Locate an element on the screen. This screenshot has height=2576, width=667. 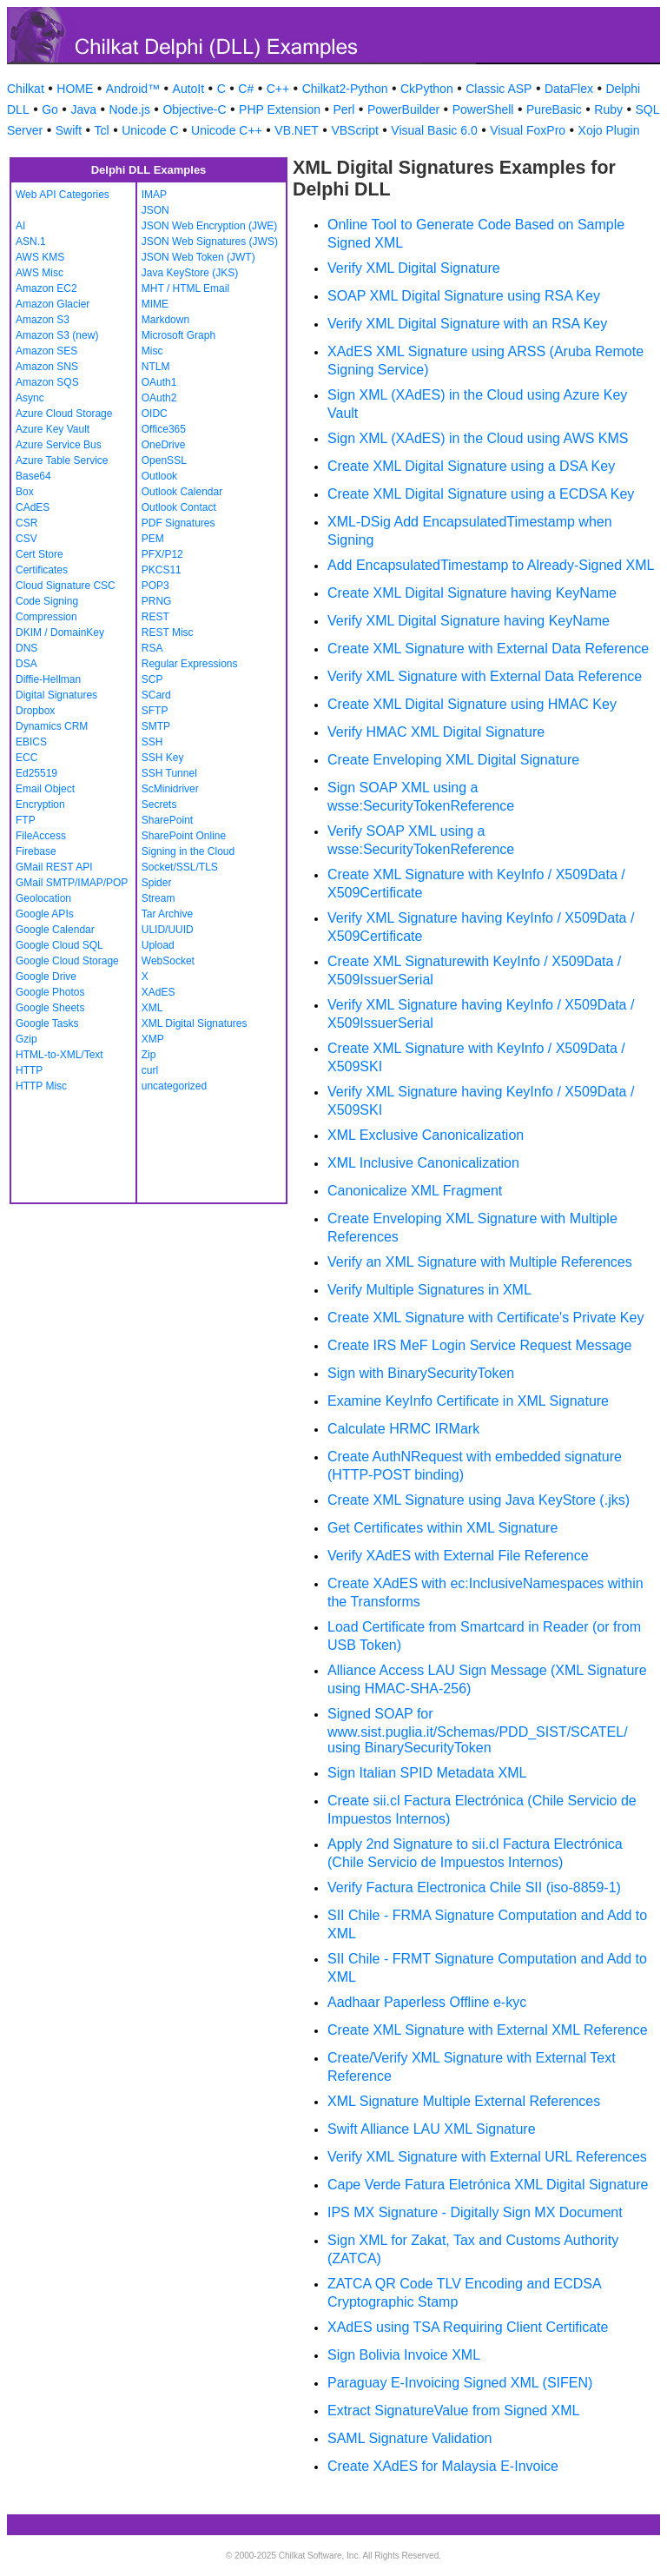
REST Misc is located at coordinates (168, 632).